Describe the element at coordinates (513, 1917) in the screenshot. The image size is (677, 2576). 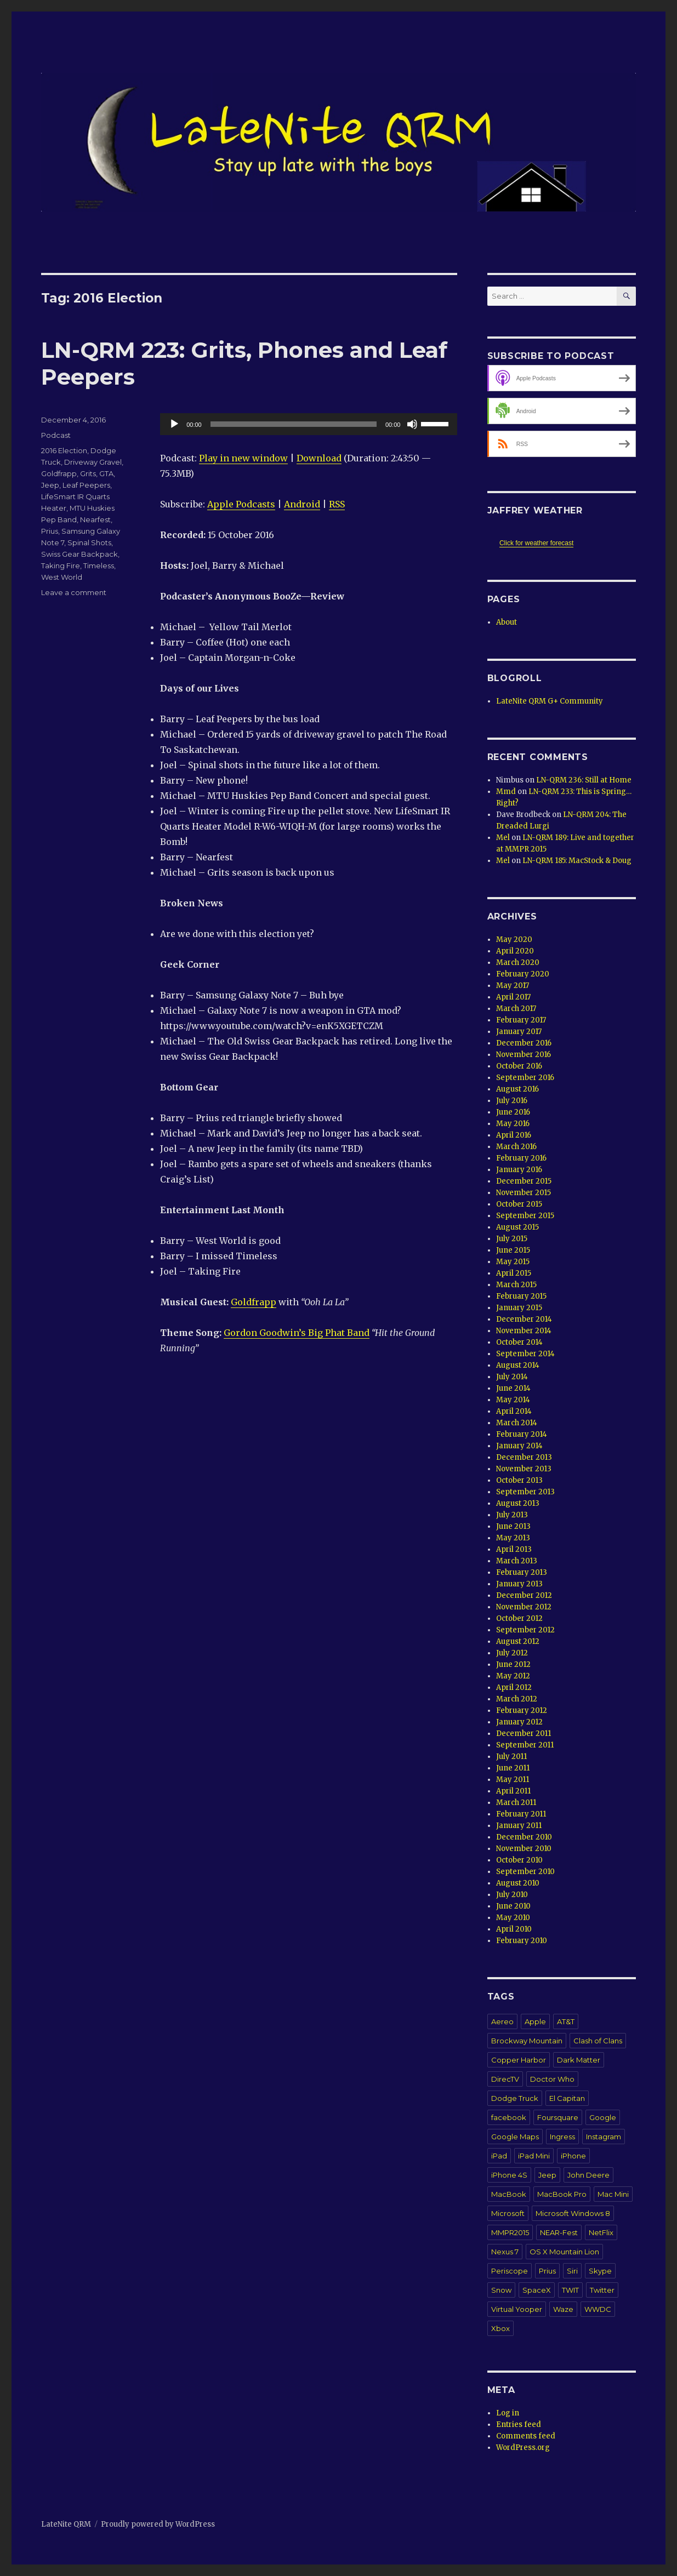
I see `May 2010` at that location.